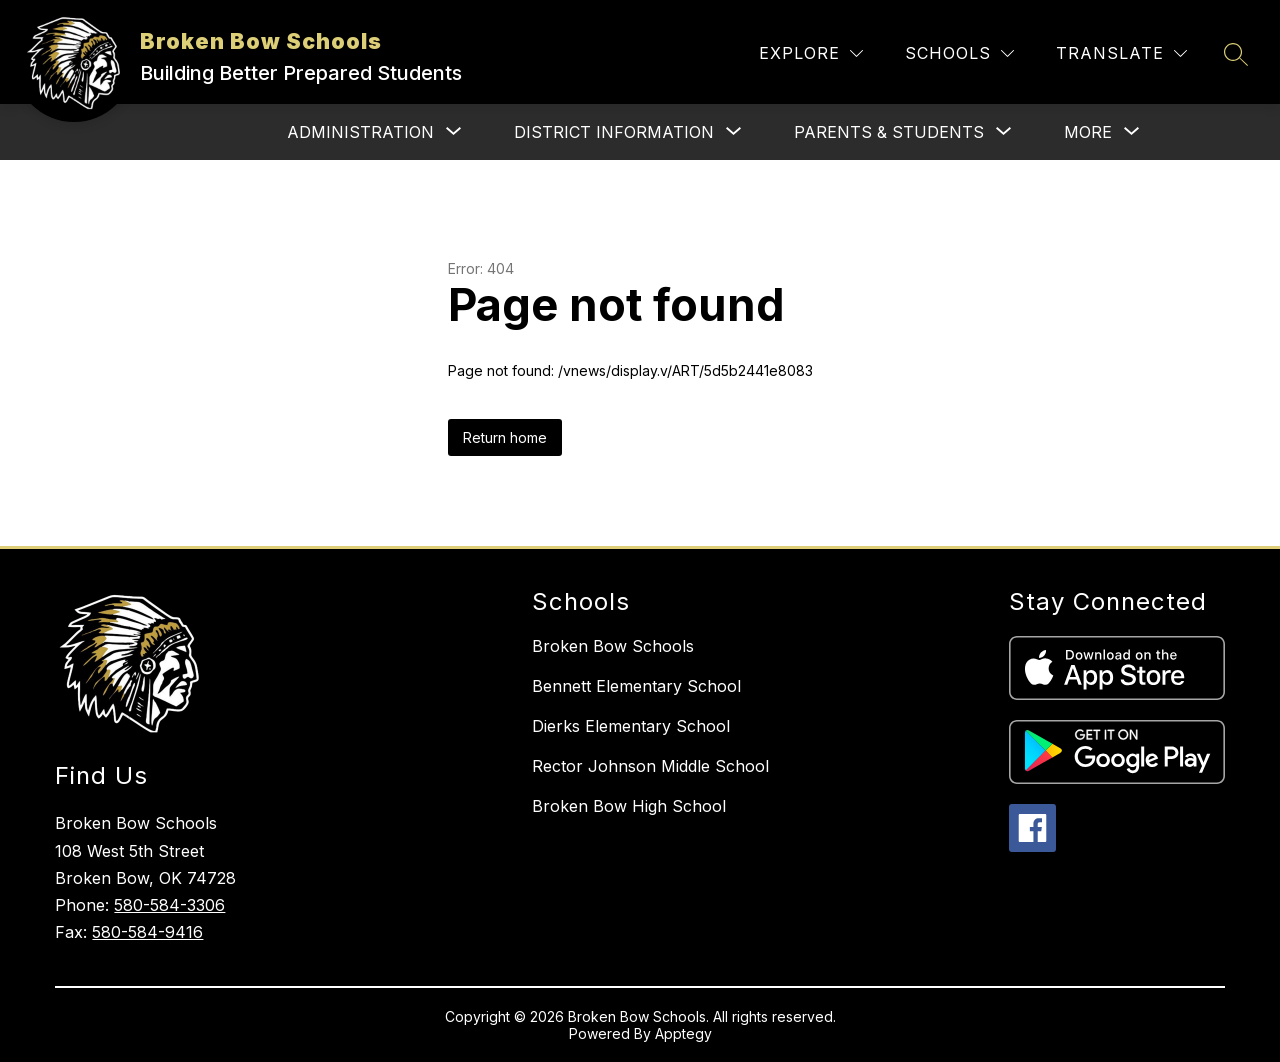 The width and height of the screenshot is (1280, 1062). Describe the element at coordinates (683, 1033) in the screenshot. I see `Apptegy` at that location.